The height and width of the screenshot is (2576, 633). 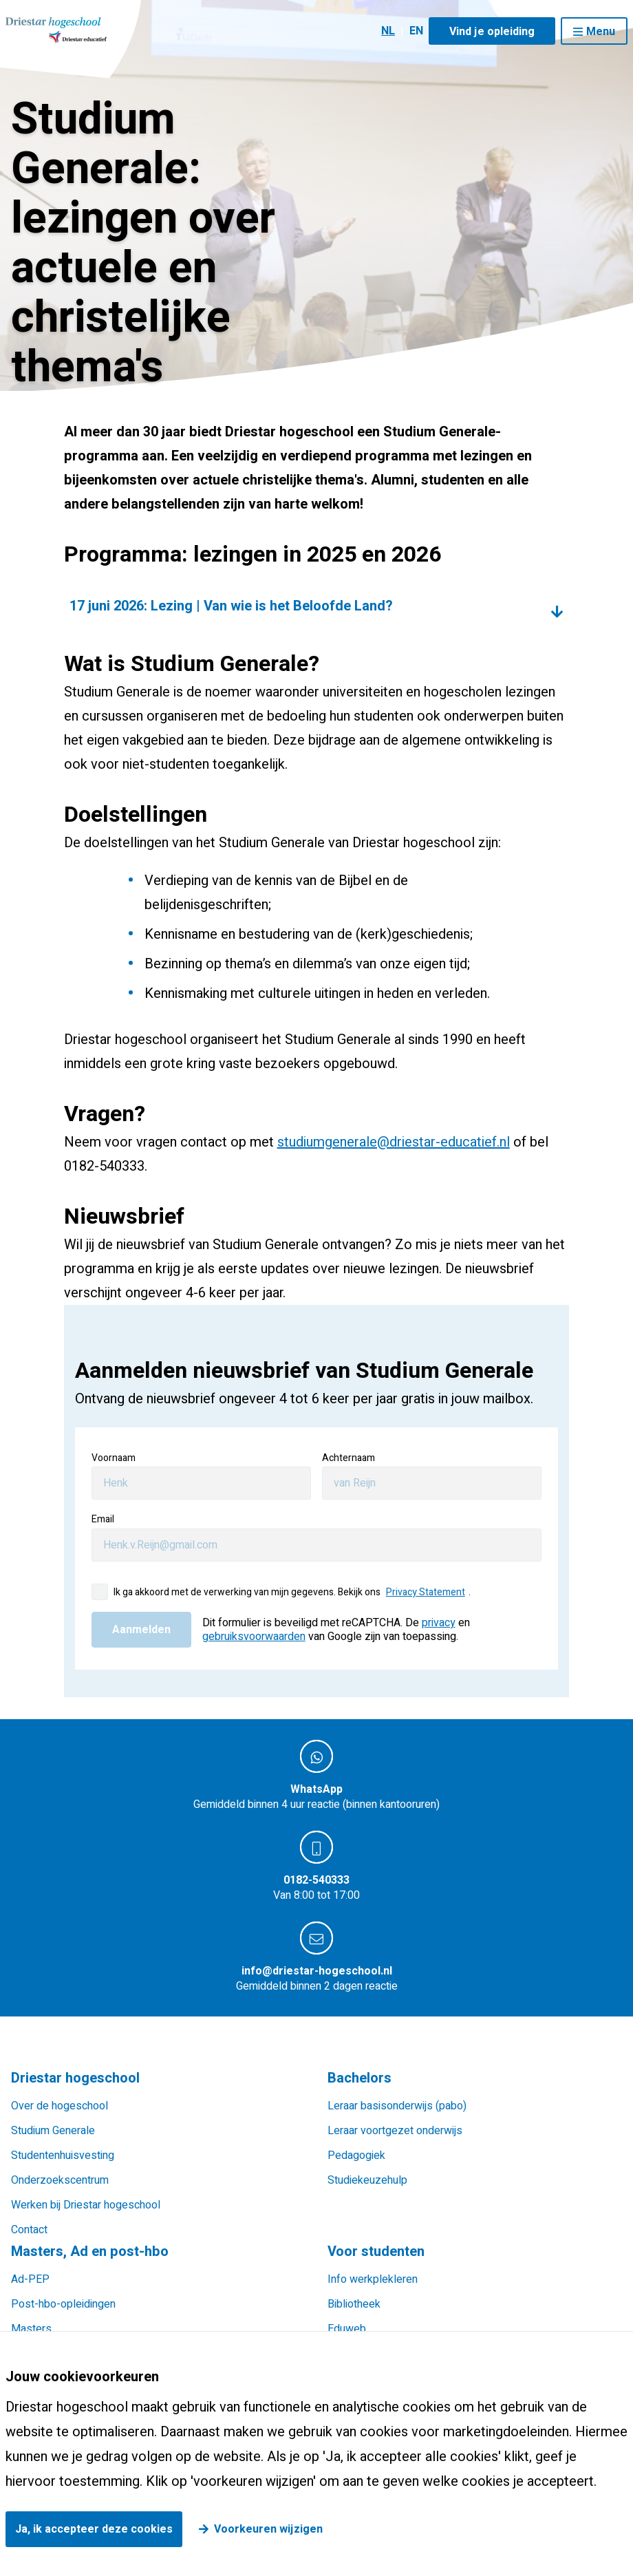 I want to click on Achternaam, so click(x=348, y=1458).